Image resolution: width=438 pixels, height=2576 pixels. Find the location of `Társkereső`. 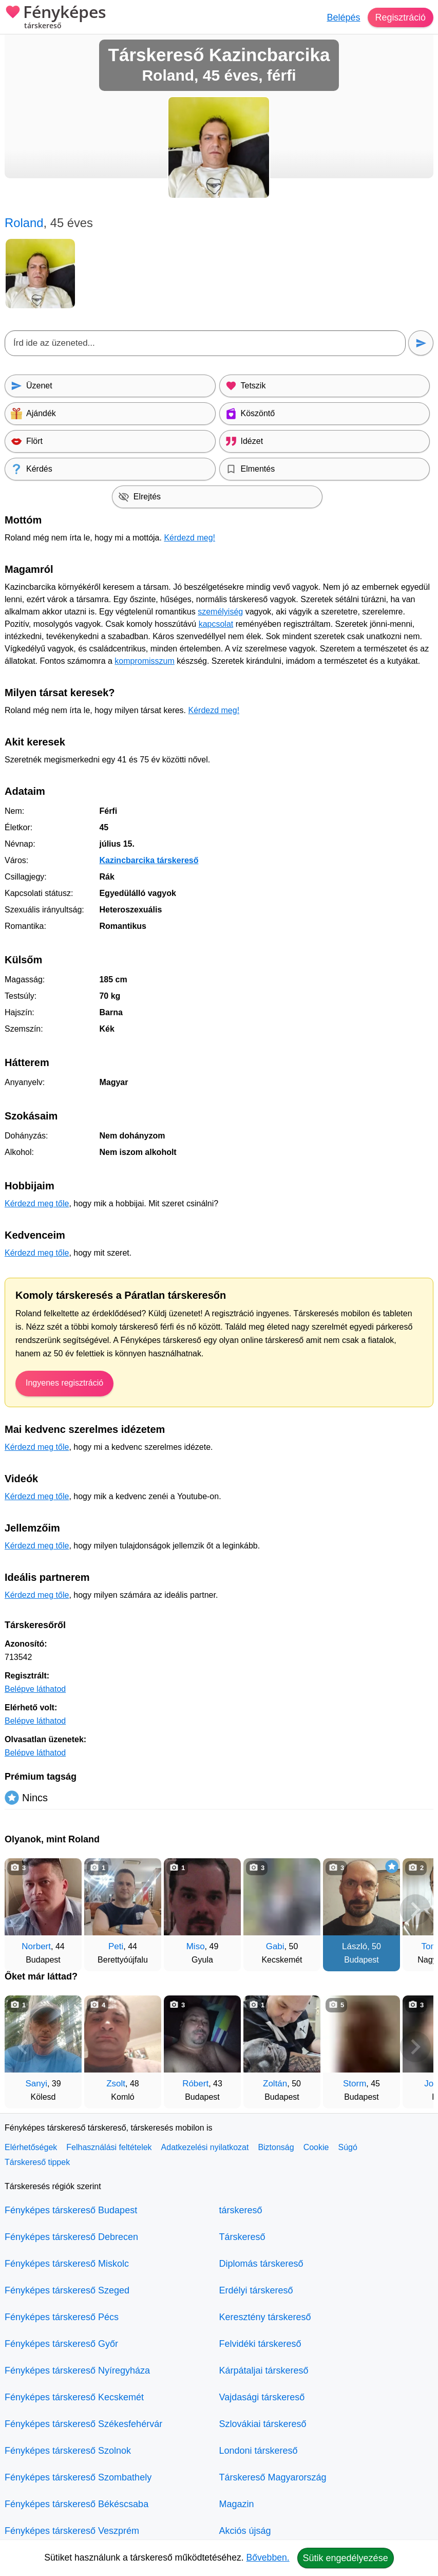

Társkereső is located at coordinates (242, 2237).